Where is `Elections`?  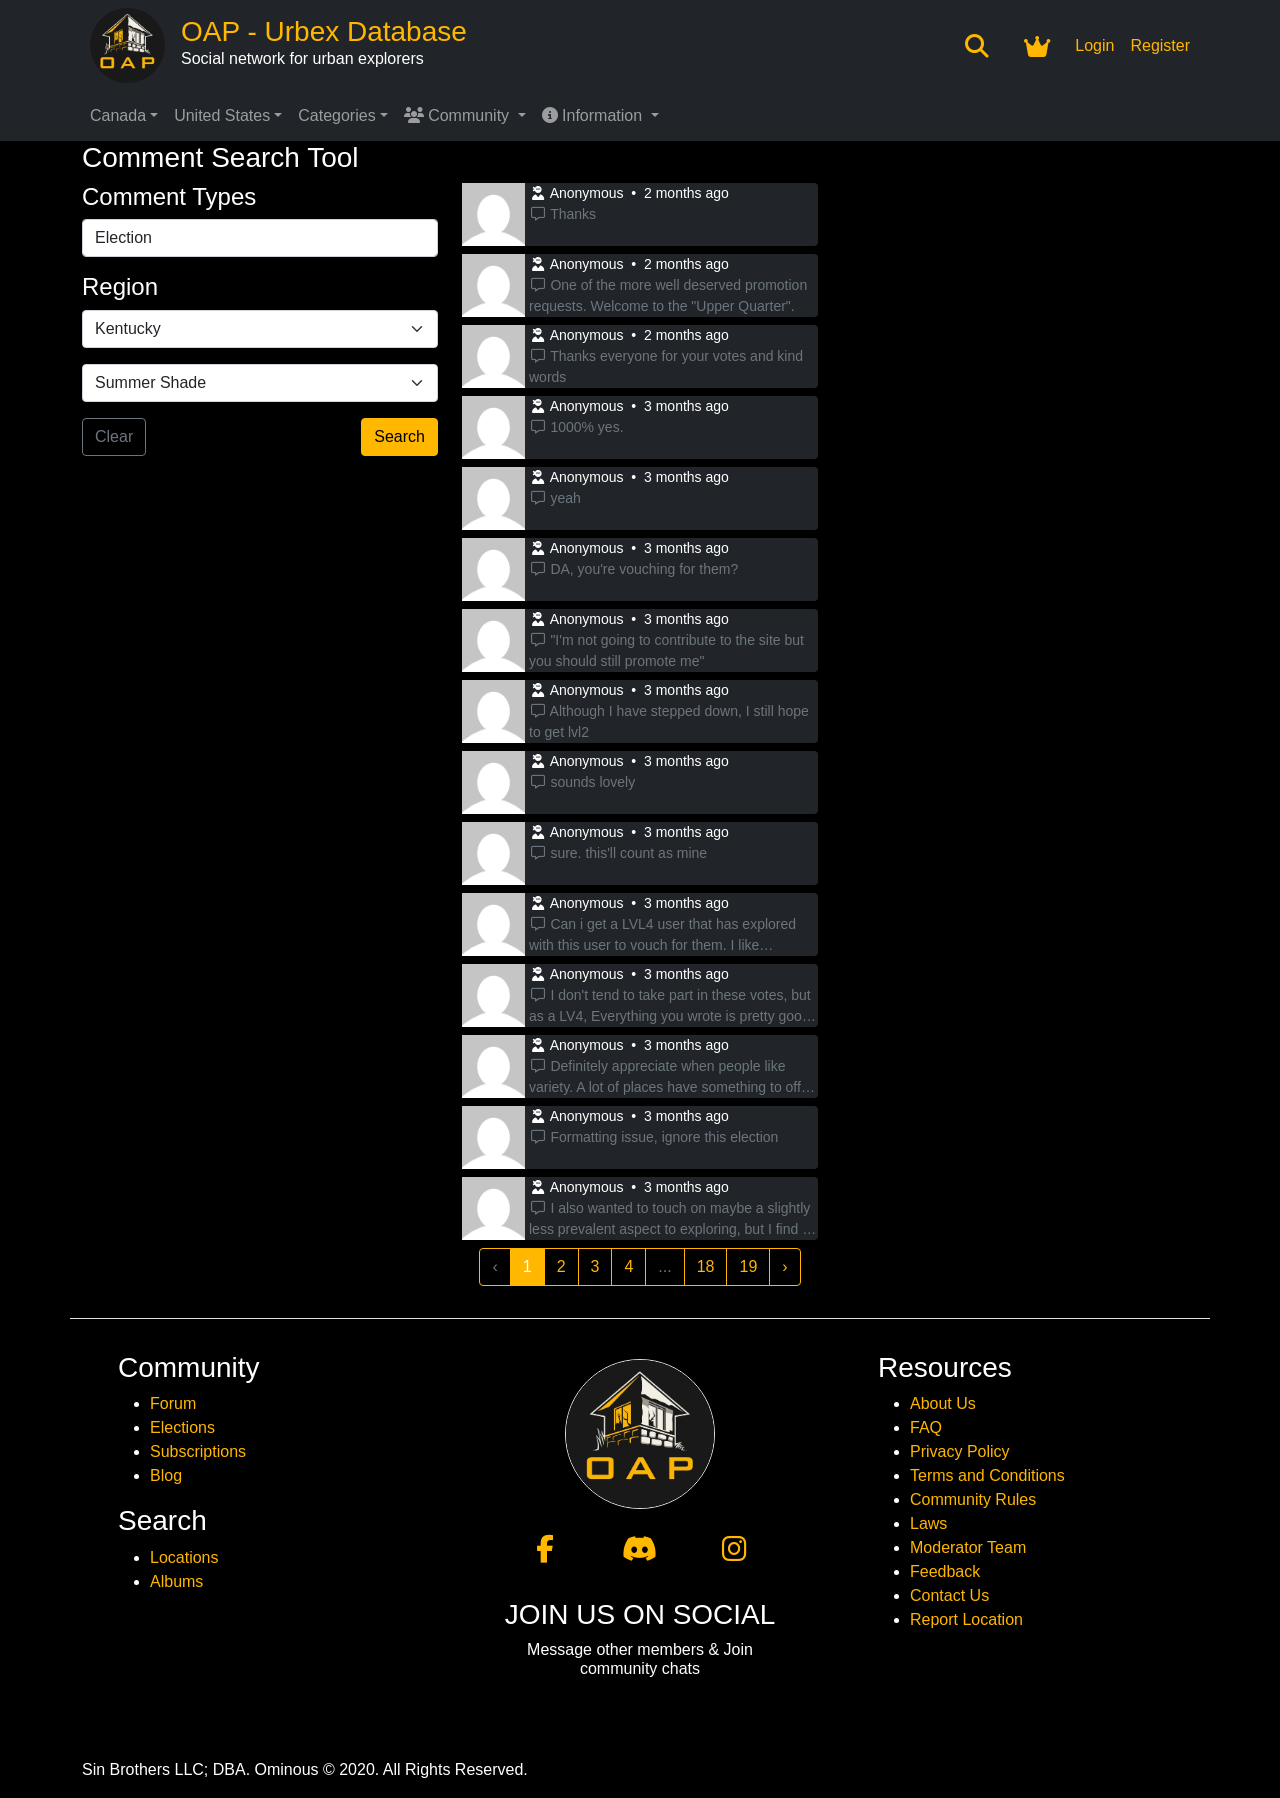
Elections is located at coordinates (182, 1427).